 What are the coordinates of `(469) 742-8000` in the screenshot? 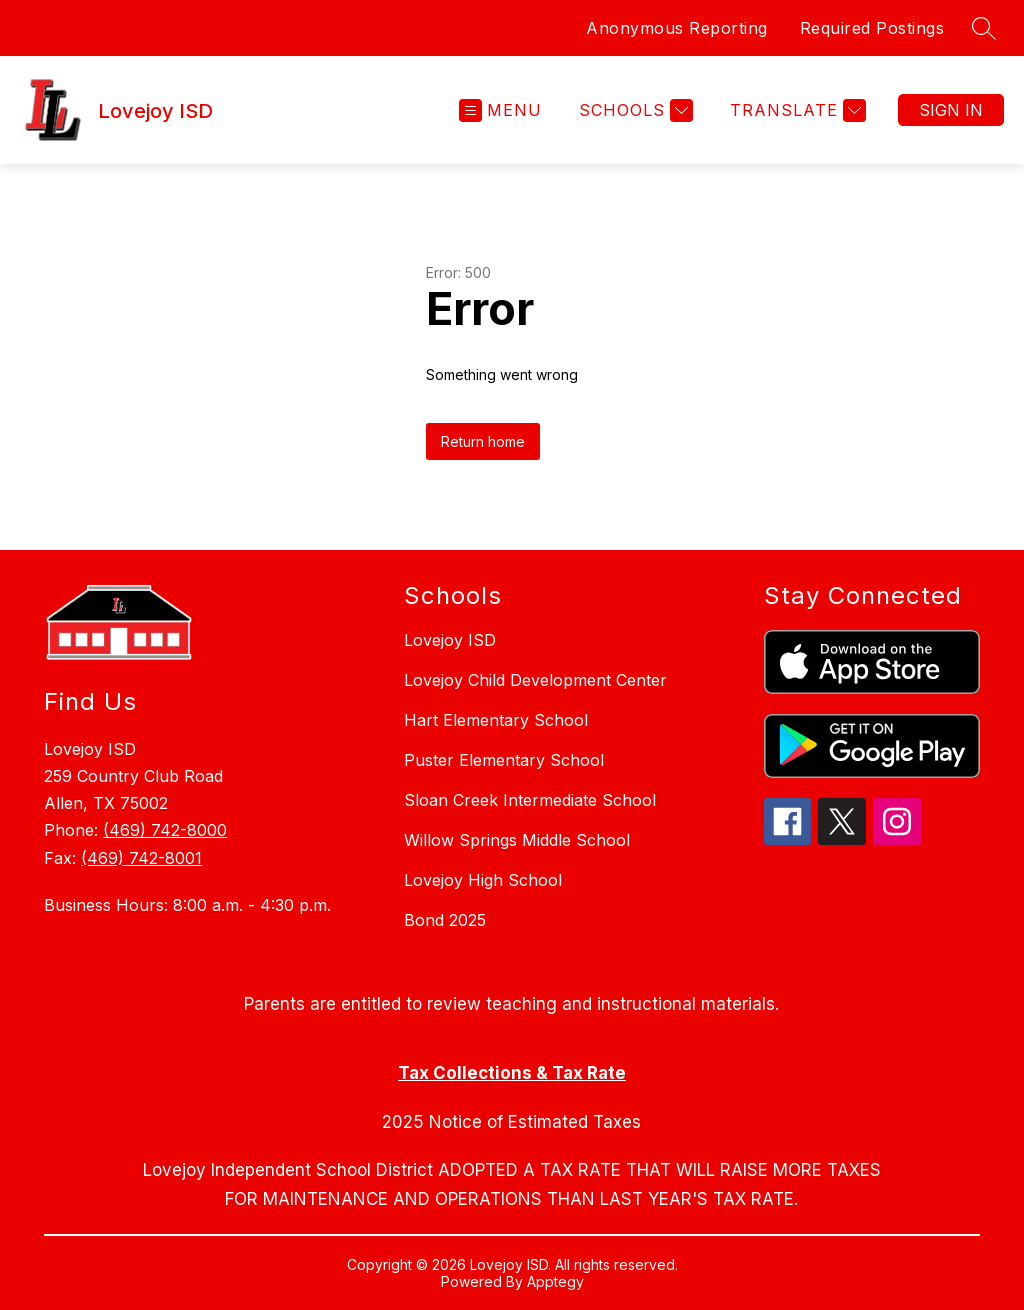 It's located at (165, 830).